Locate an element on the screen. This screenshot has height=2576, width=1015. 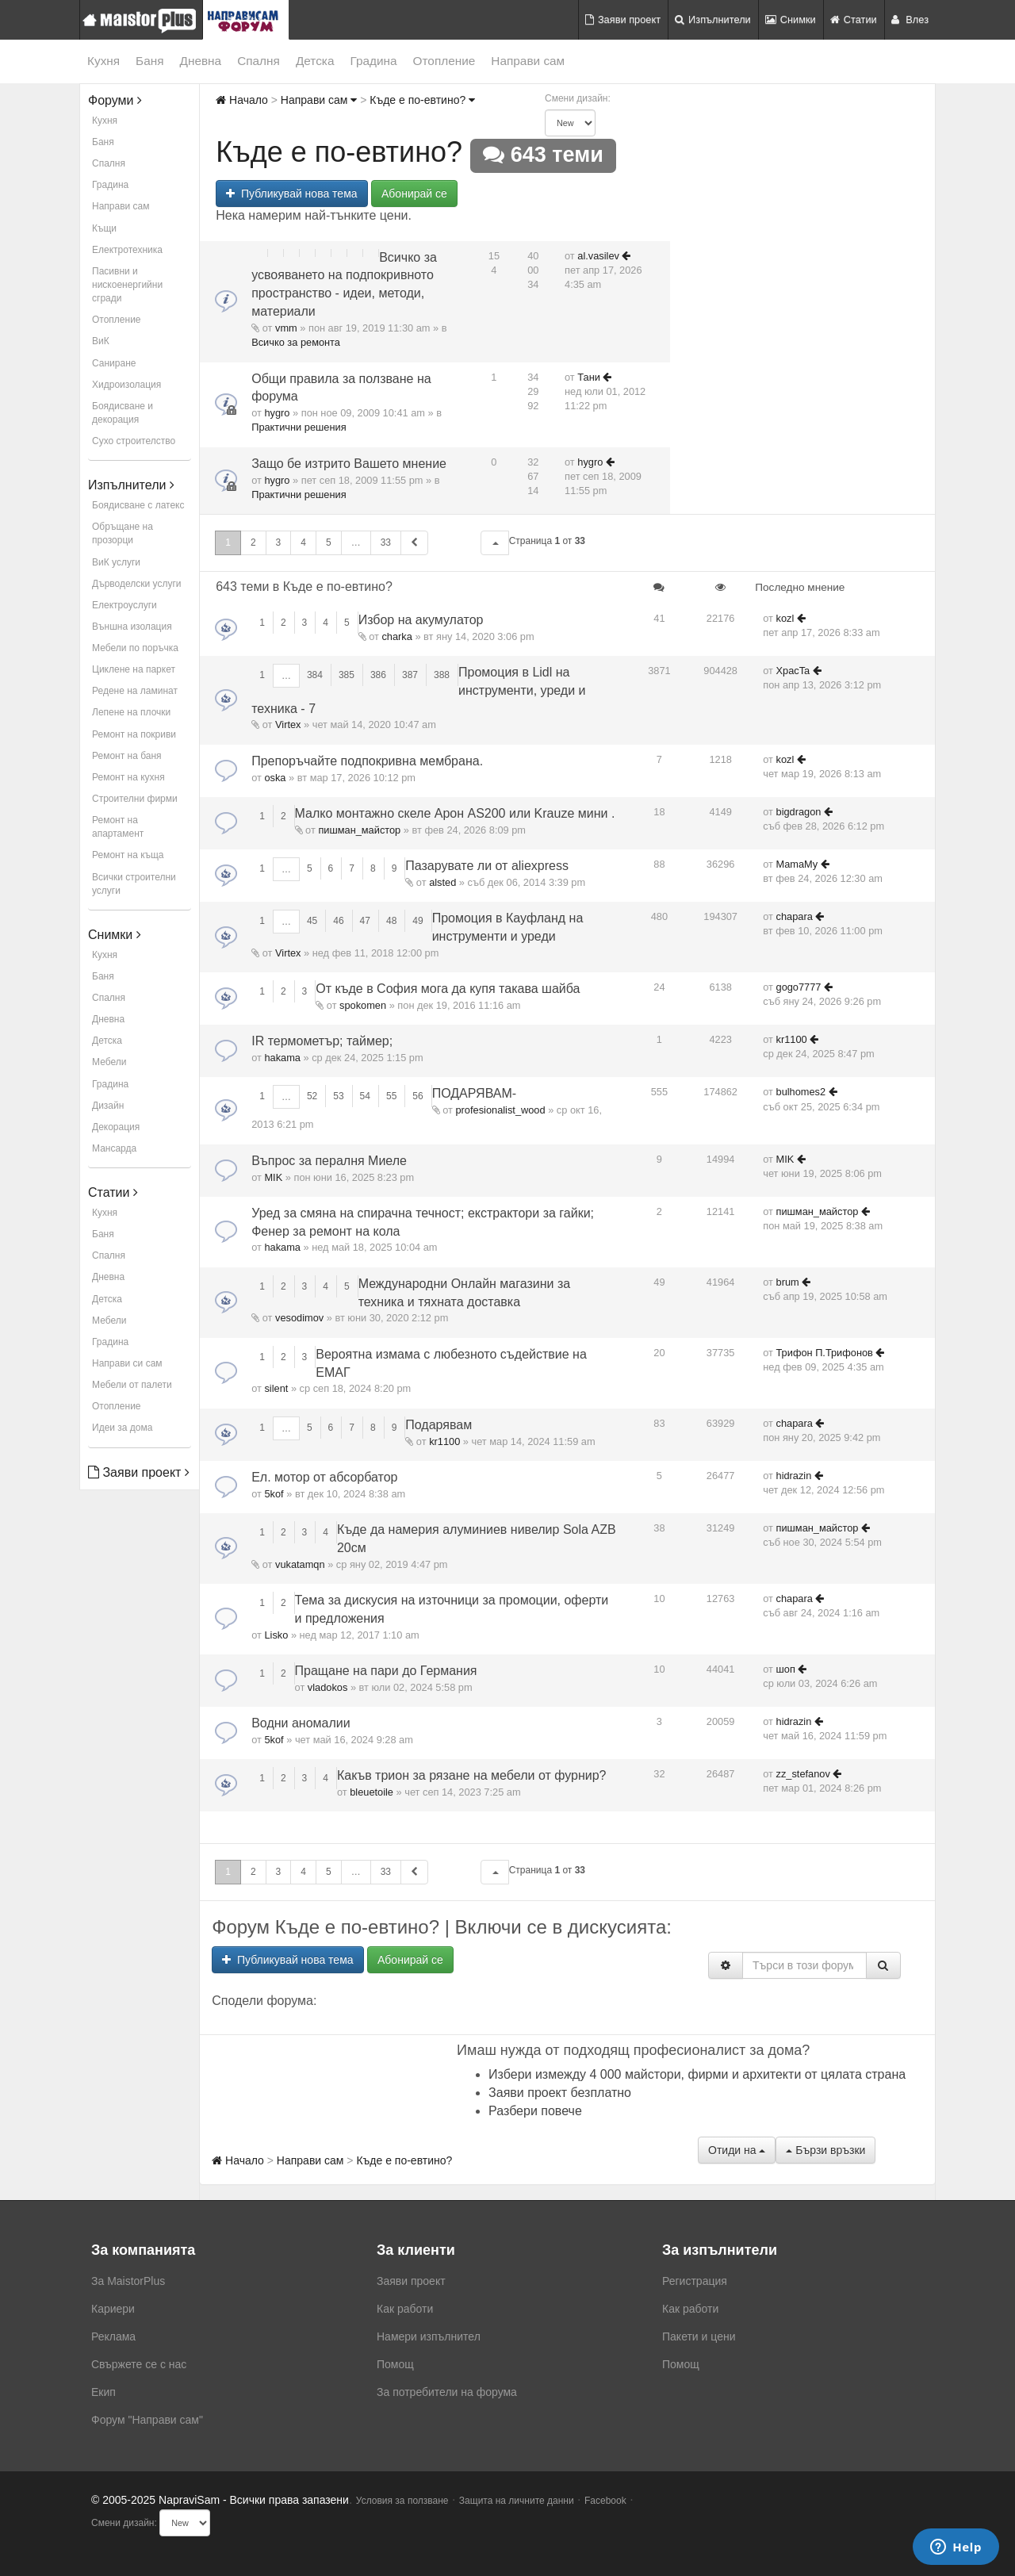
Снимки is located at coordinates (790, 19).